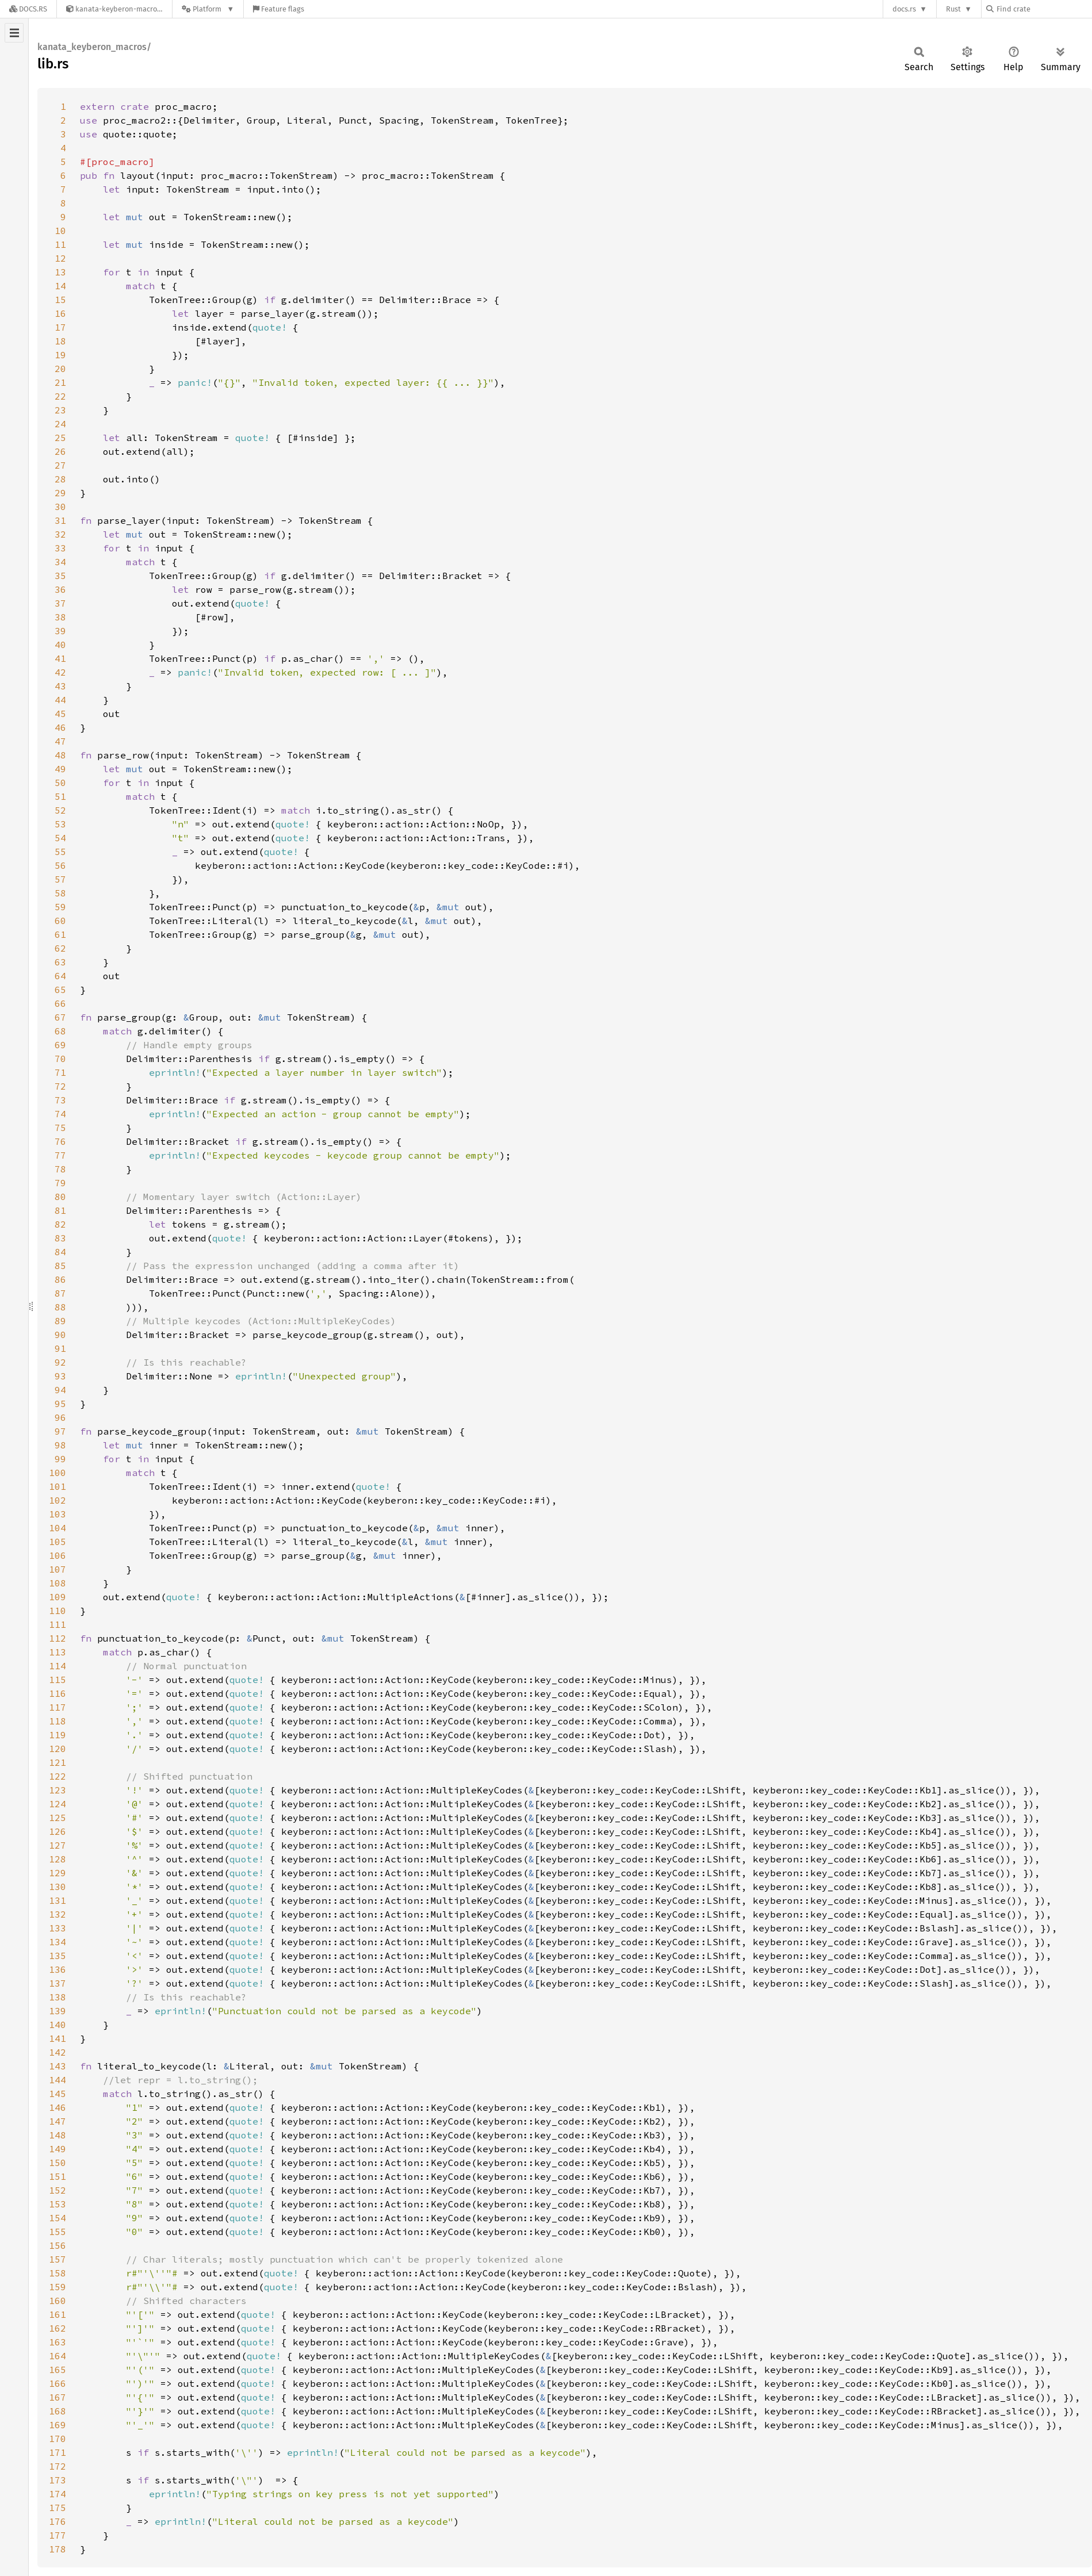  What do you see at coordinates (60, 1155) in the screenshot?
I see `77` at bounding box center [60, 1155].